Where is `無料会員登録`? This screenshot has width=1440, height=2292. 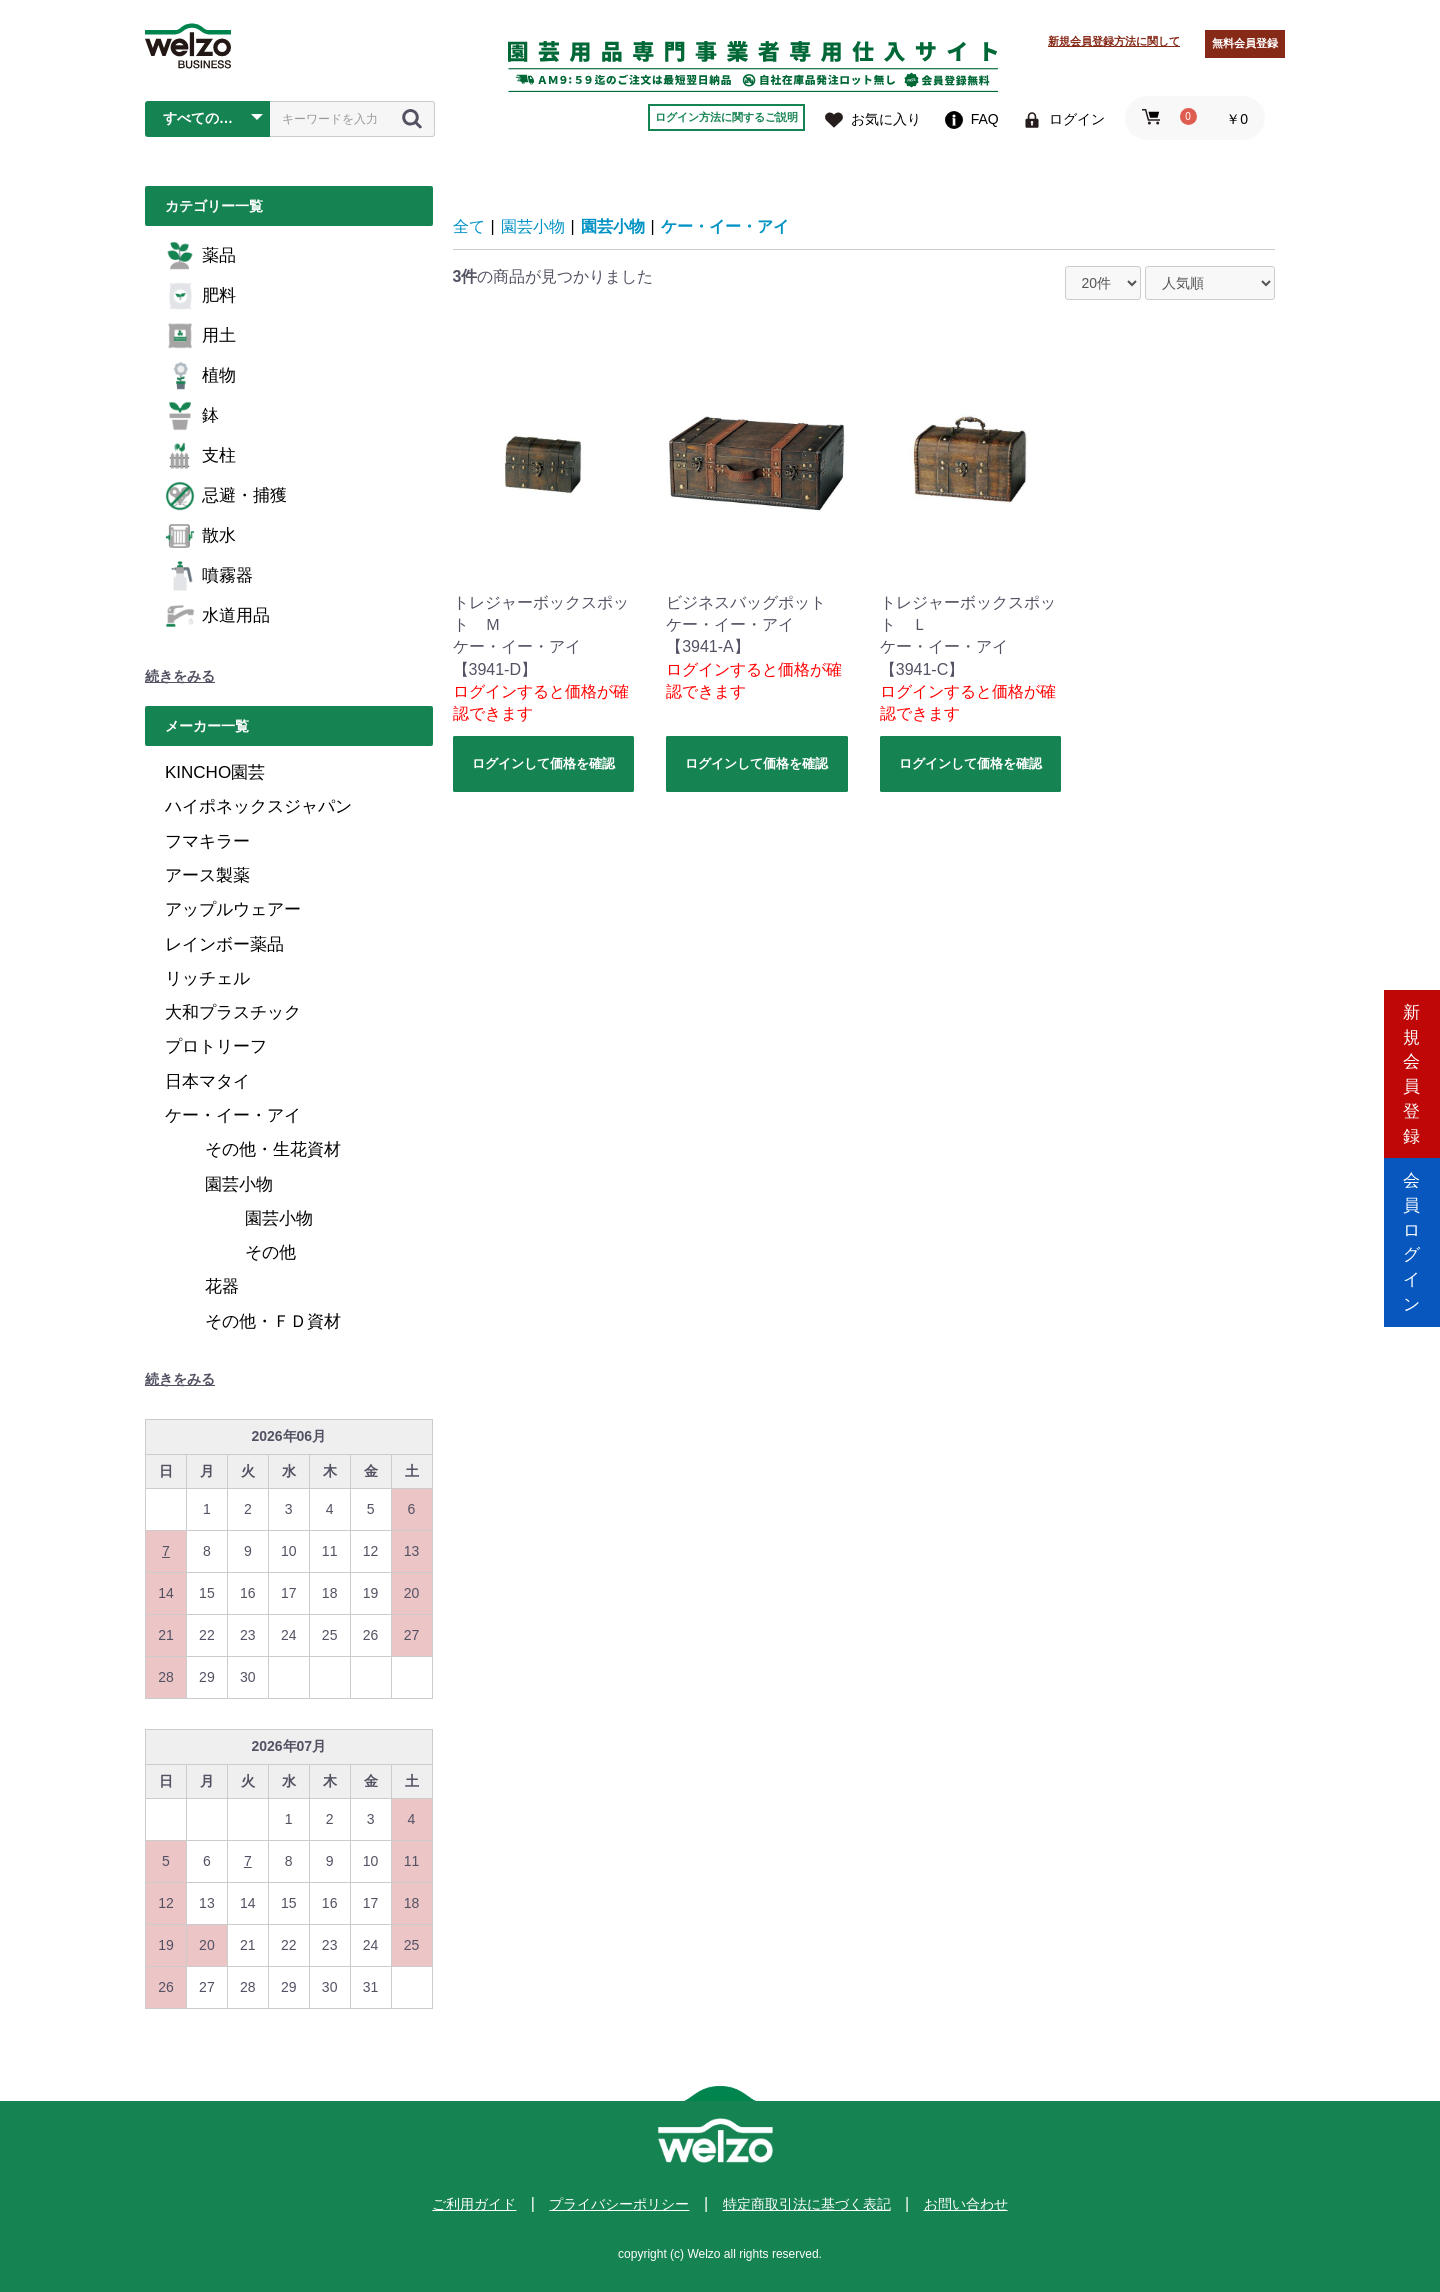 無料会員登録 is located at coordinates (1245, 43).